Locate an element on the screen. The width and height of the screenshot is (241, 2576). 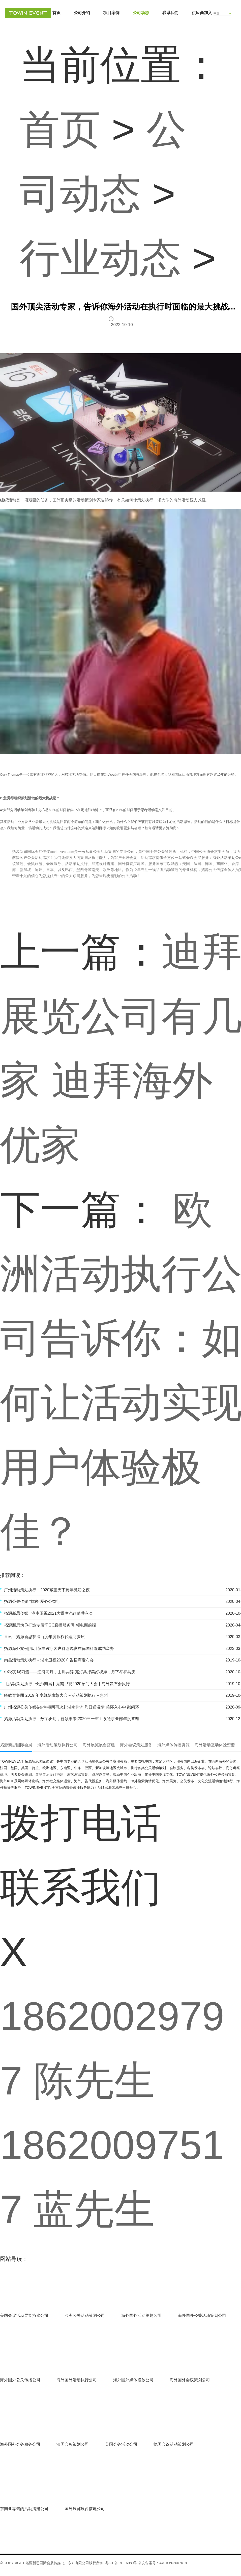
海外国外公关传播公司 is located at coordinates (20, 2380).